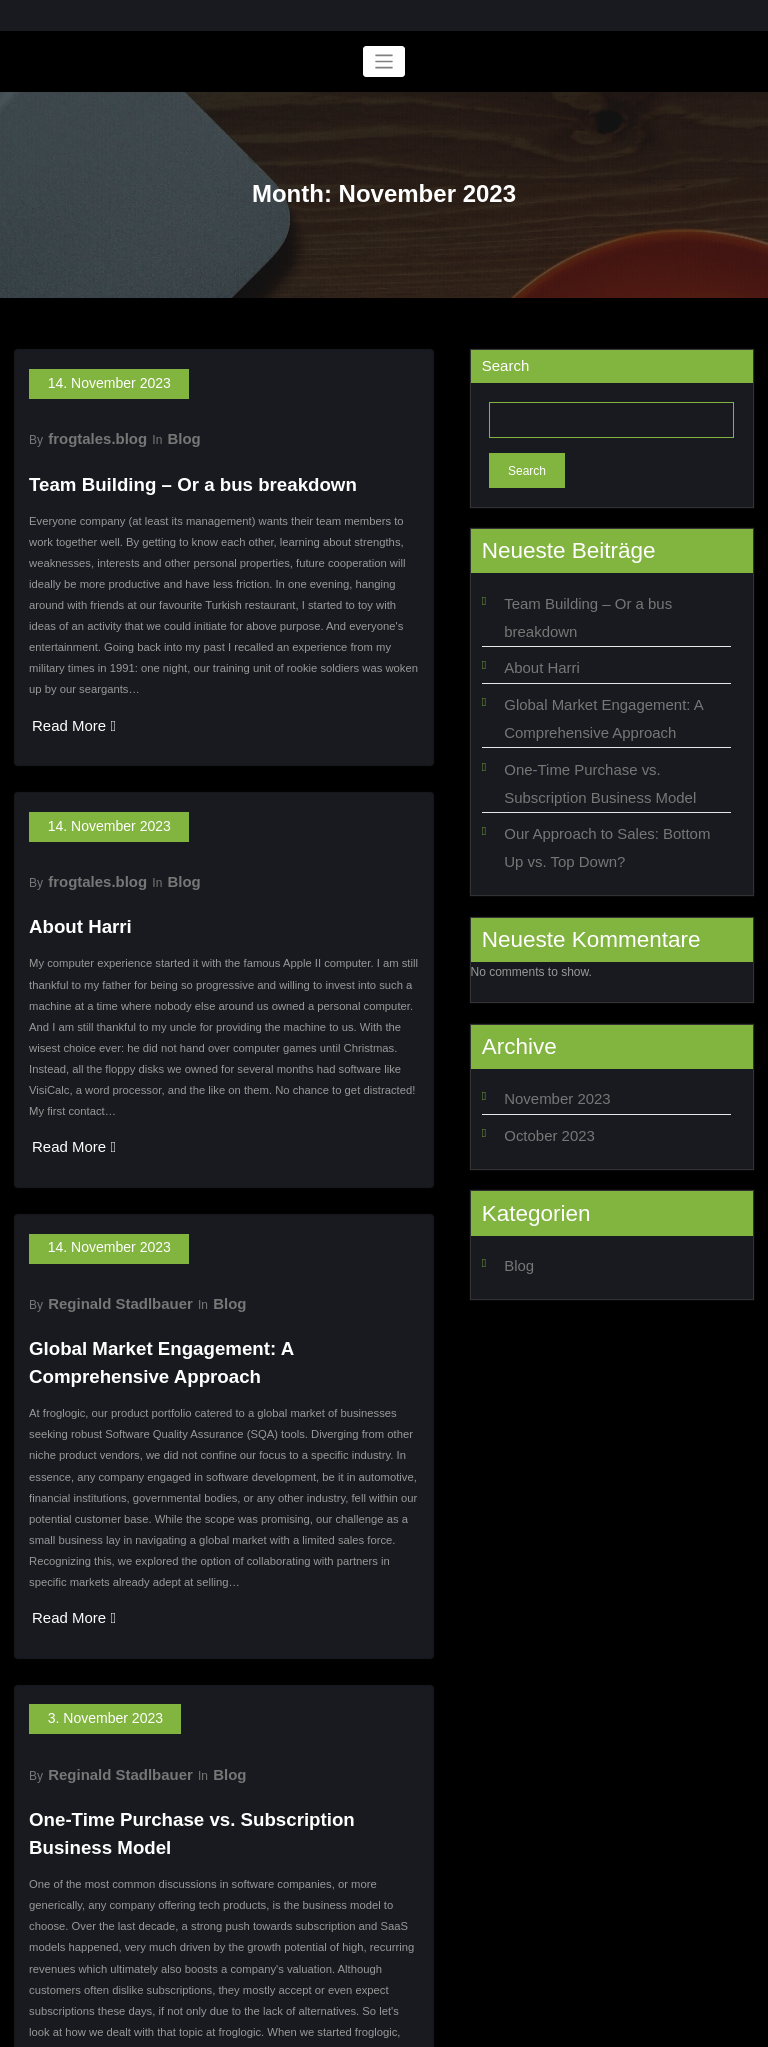 The width and height of the screenshot is (768, 2047). I want to click on November 2023, so click(546, 1024).